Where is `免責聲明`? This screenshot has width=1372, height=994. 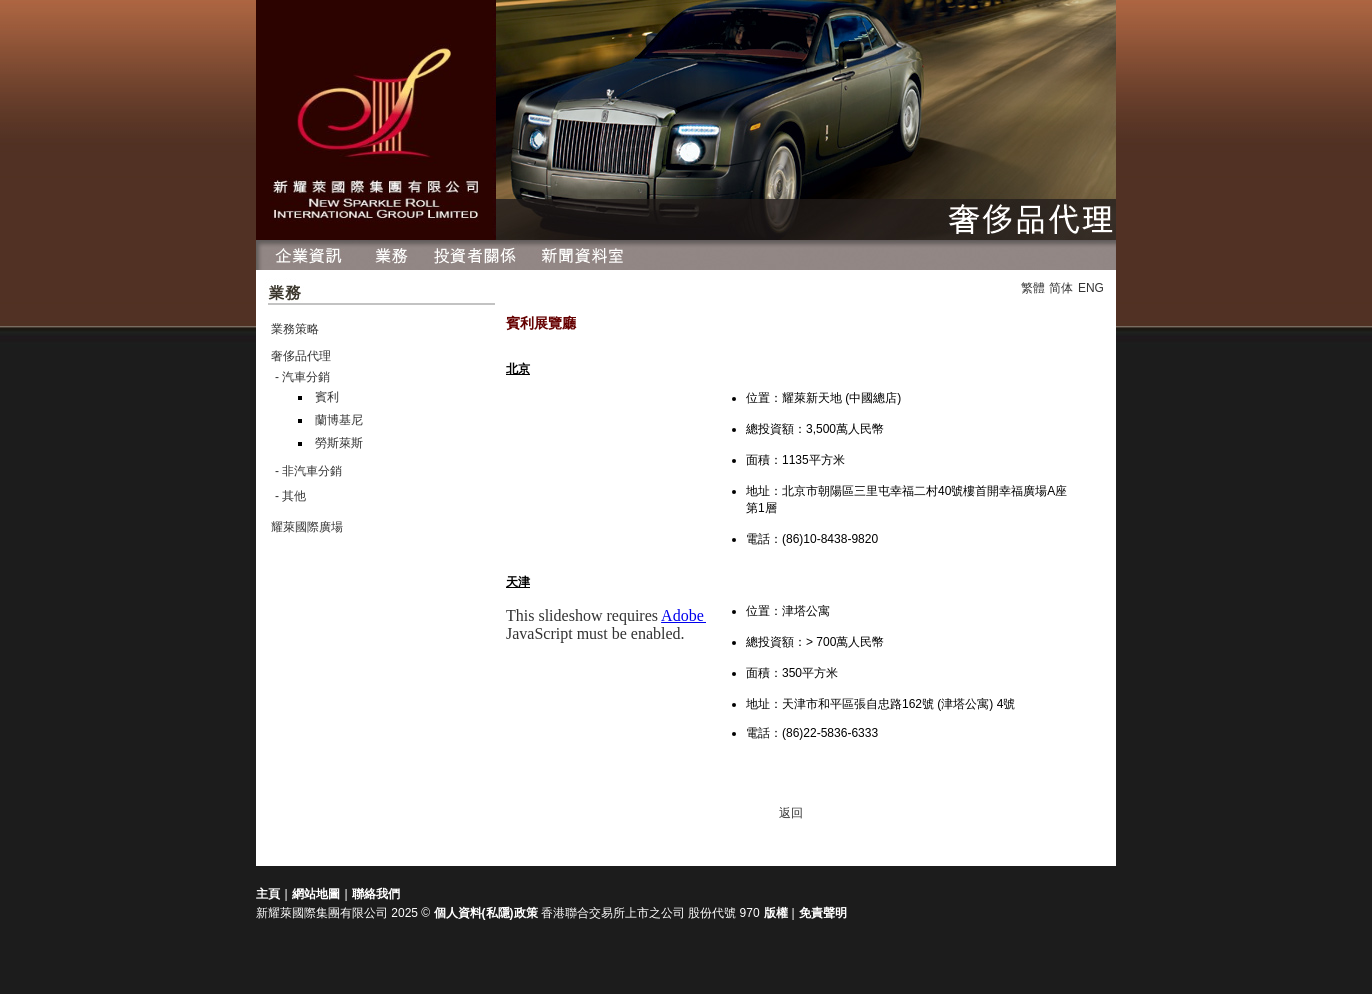
免責聲明 is located at coordinates (823, 913).